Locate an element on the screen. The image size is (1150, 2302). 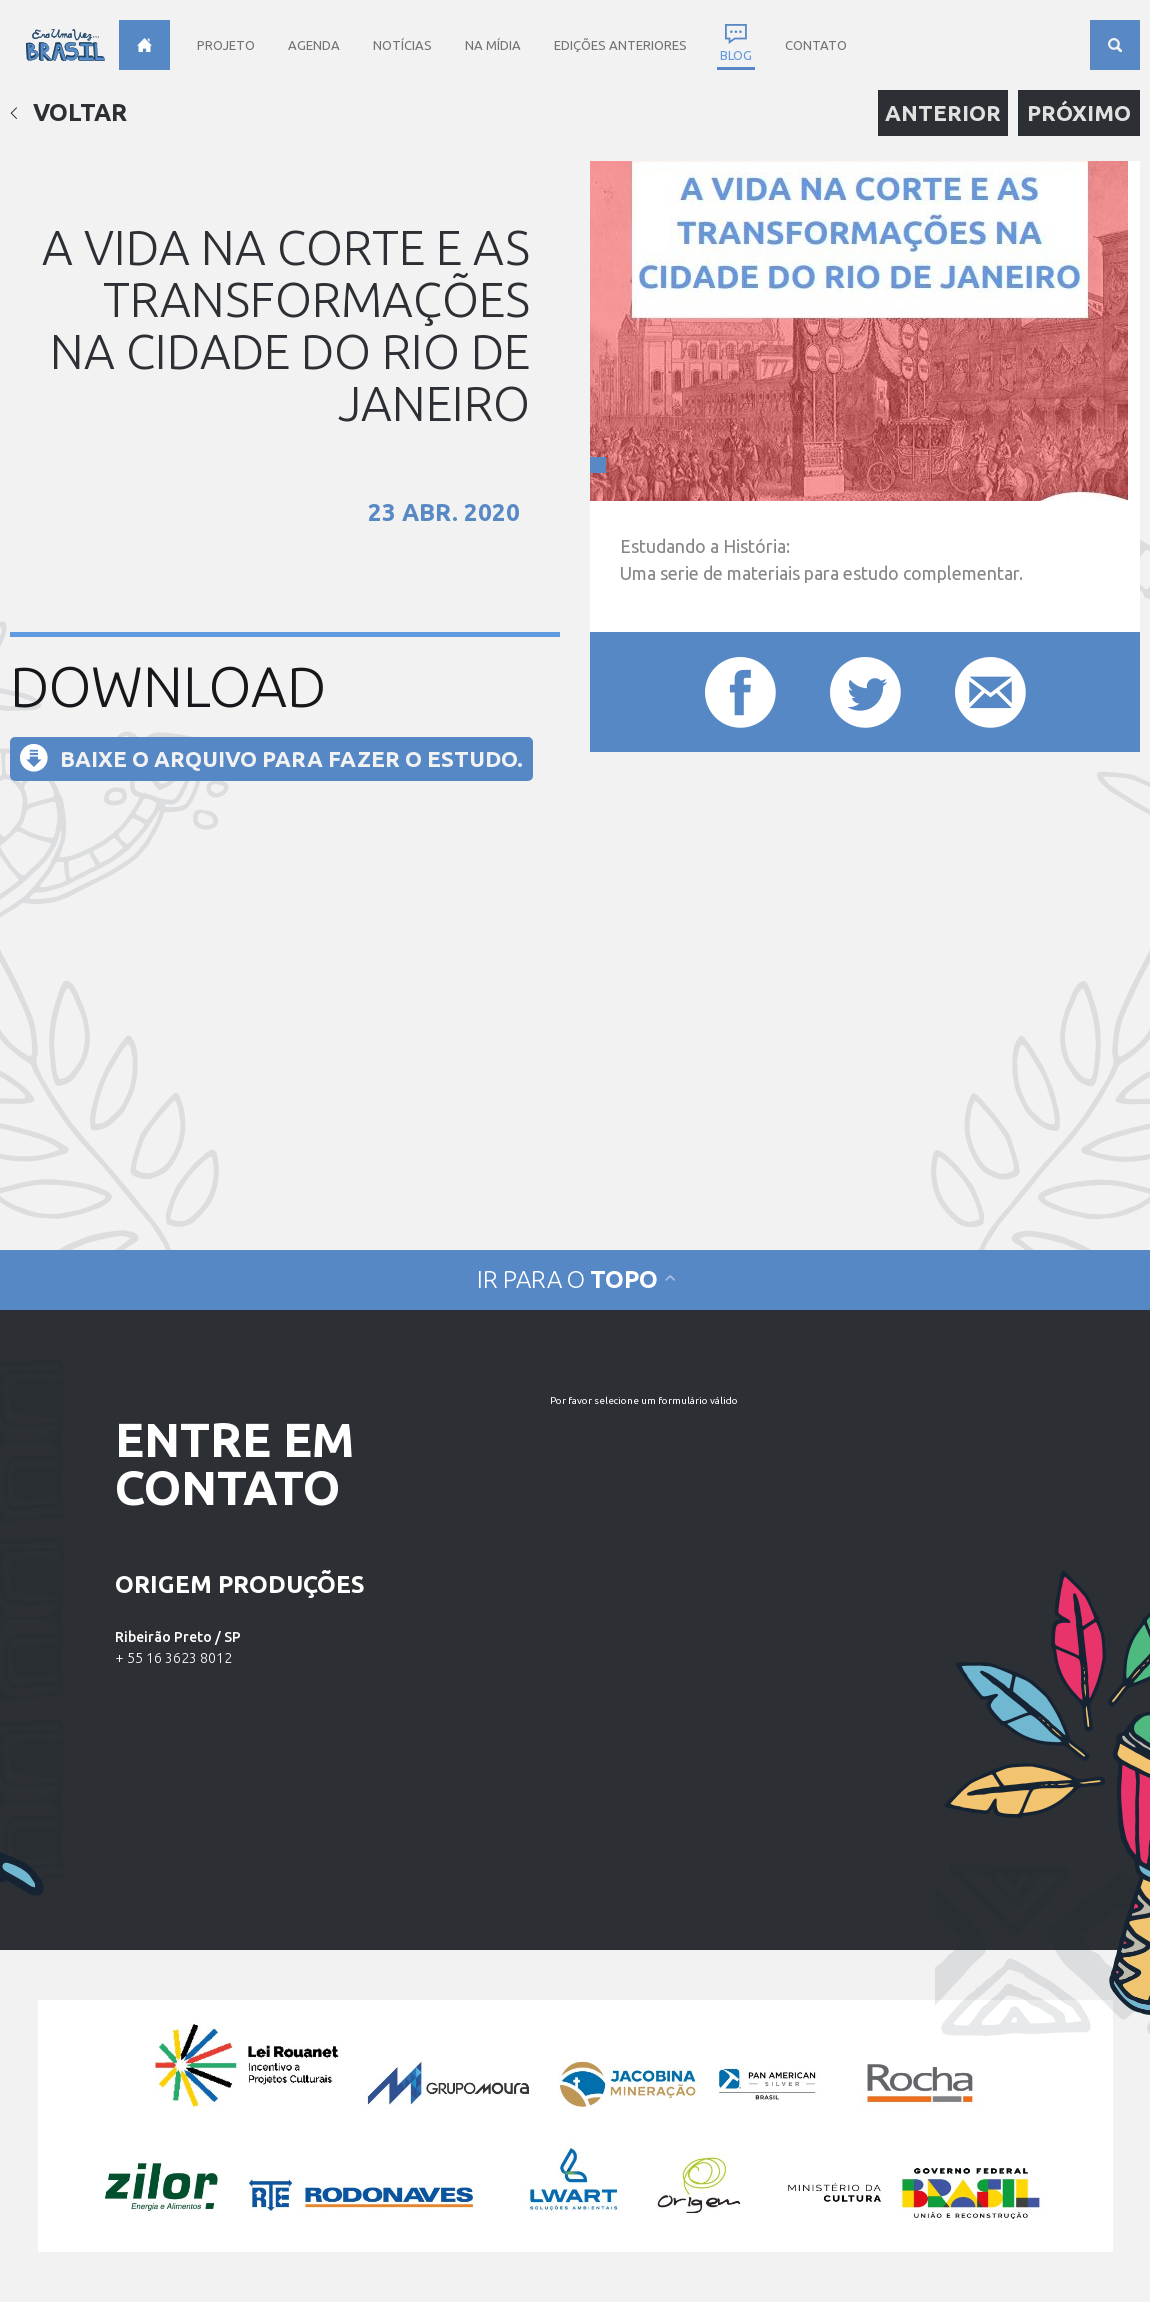
Compartilhar este post no Facebook is located at coordinates (740, 692).